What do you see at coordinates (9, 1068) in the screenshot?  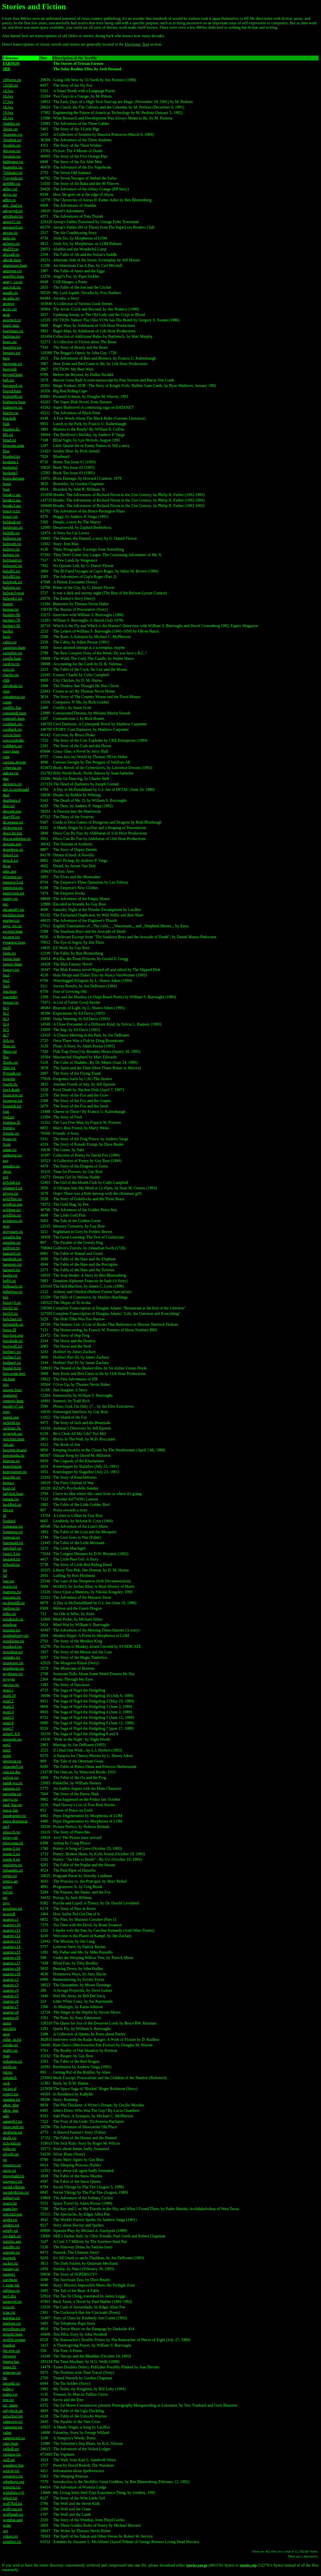 I see `flute.txt` at bounding box center [9, 1068].